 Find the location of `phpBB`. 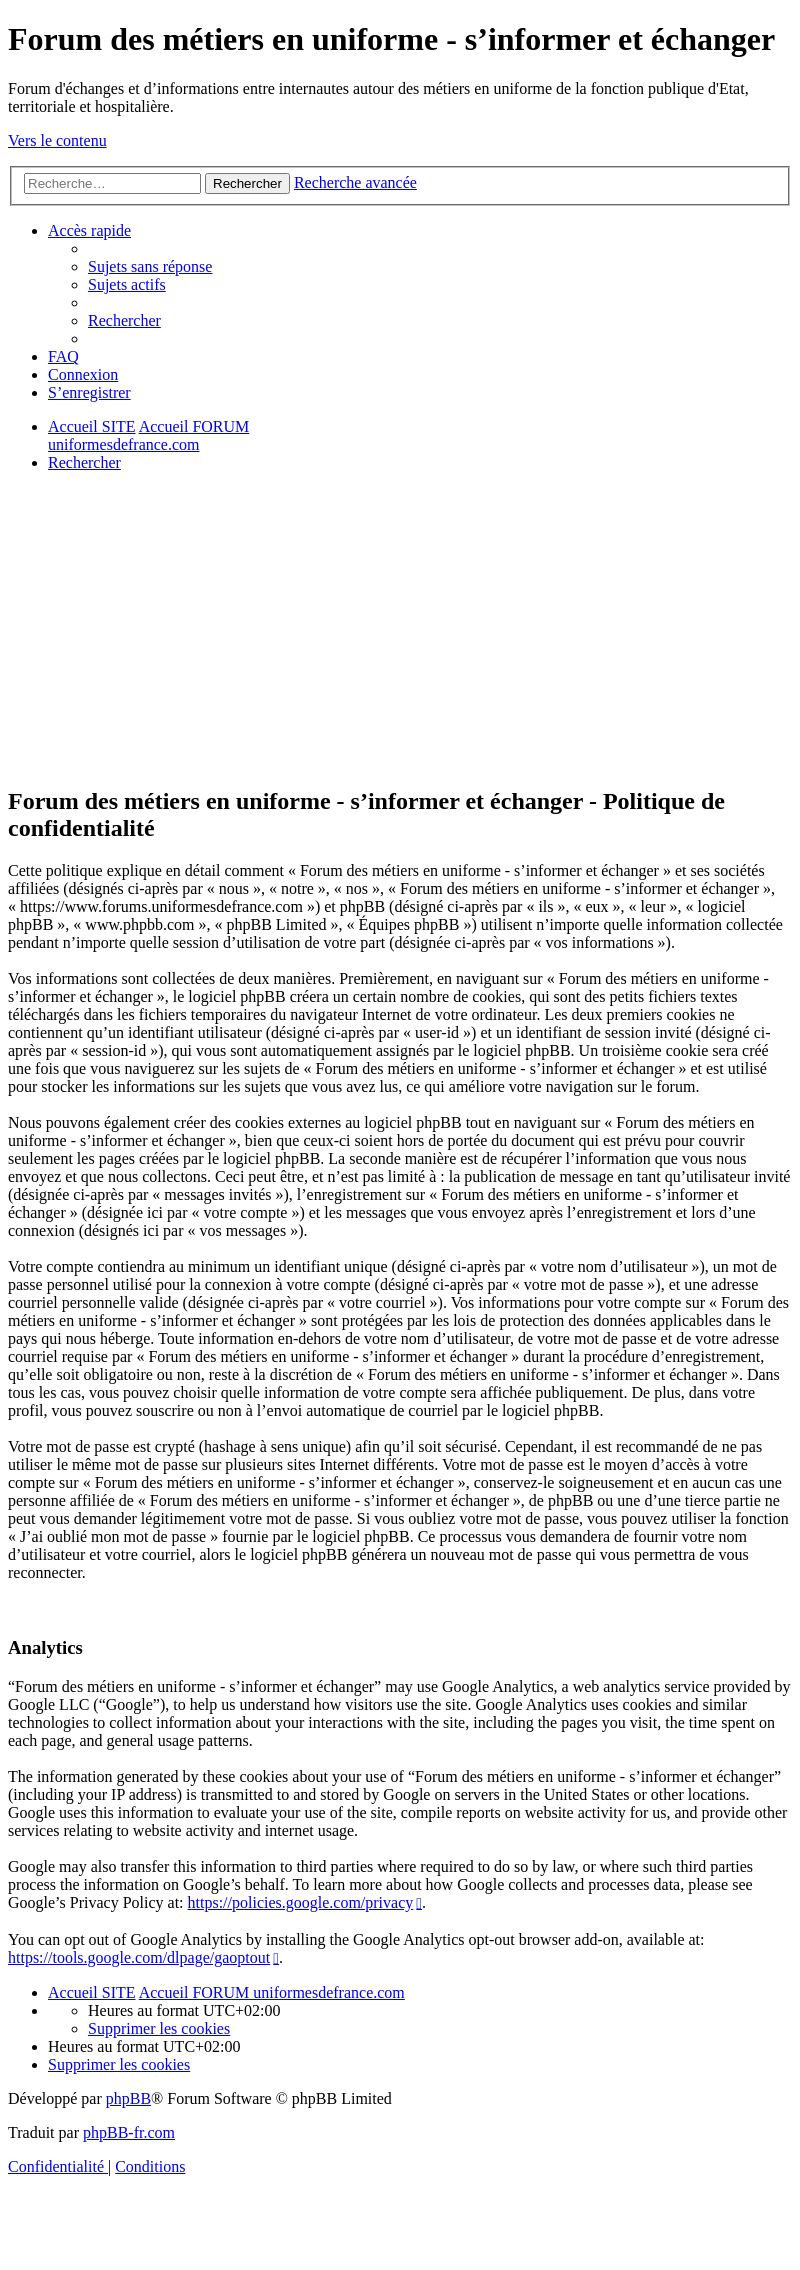

phpBB is located at coordinates (128, 2098).